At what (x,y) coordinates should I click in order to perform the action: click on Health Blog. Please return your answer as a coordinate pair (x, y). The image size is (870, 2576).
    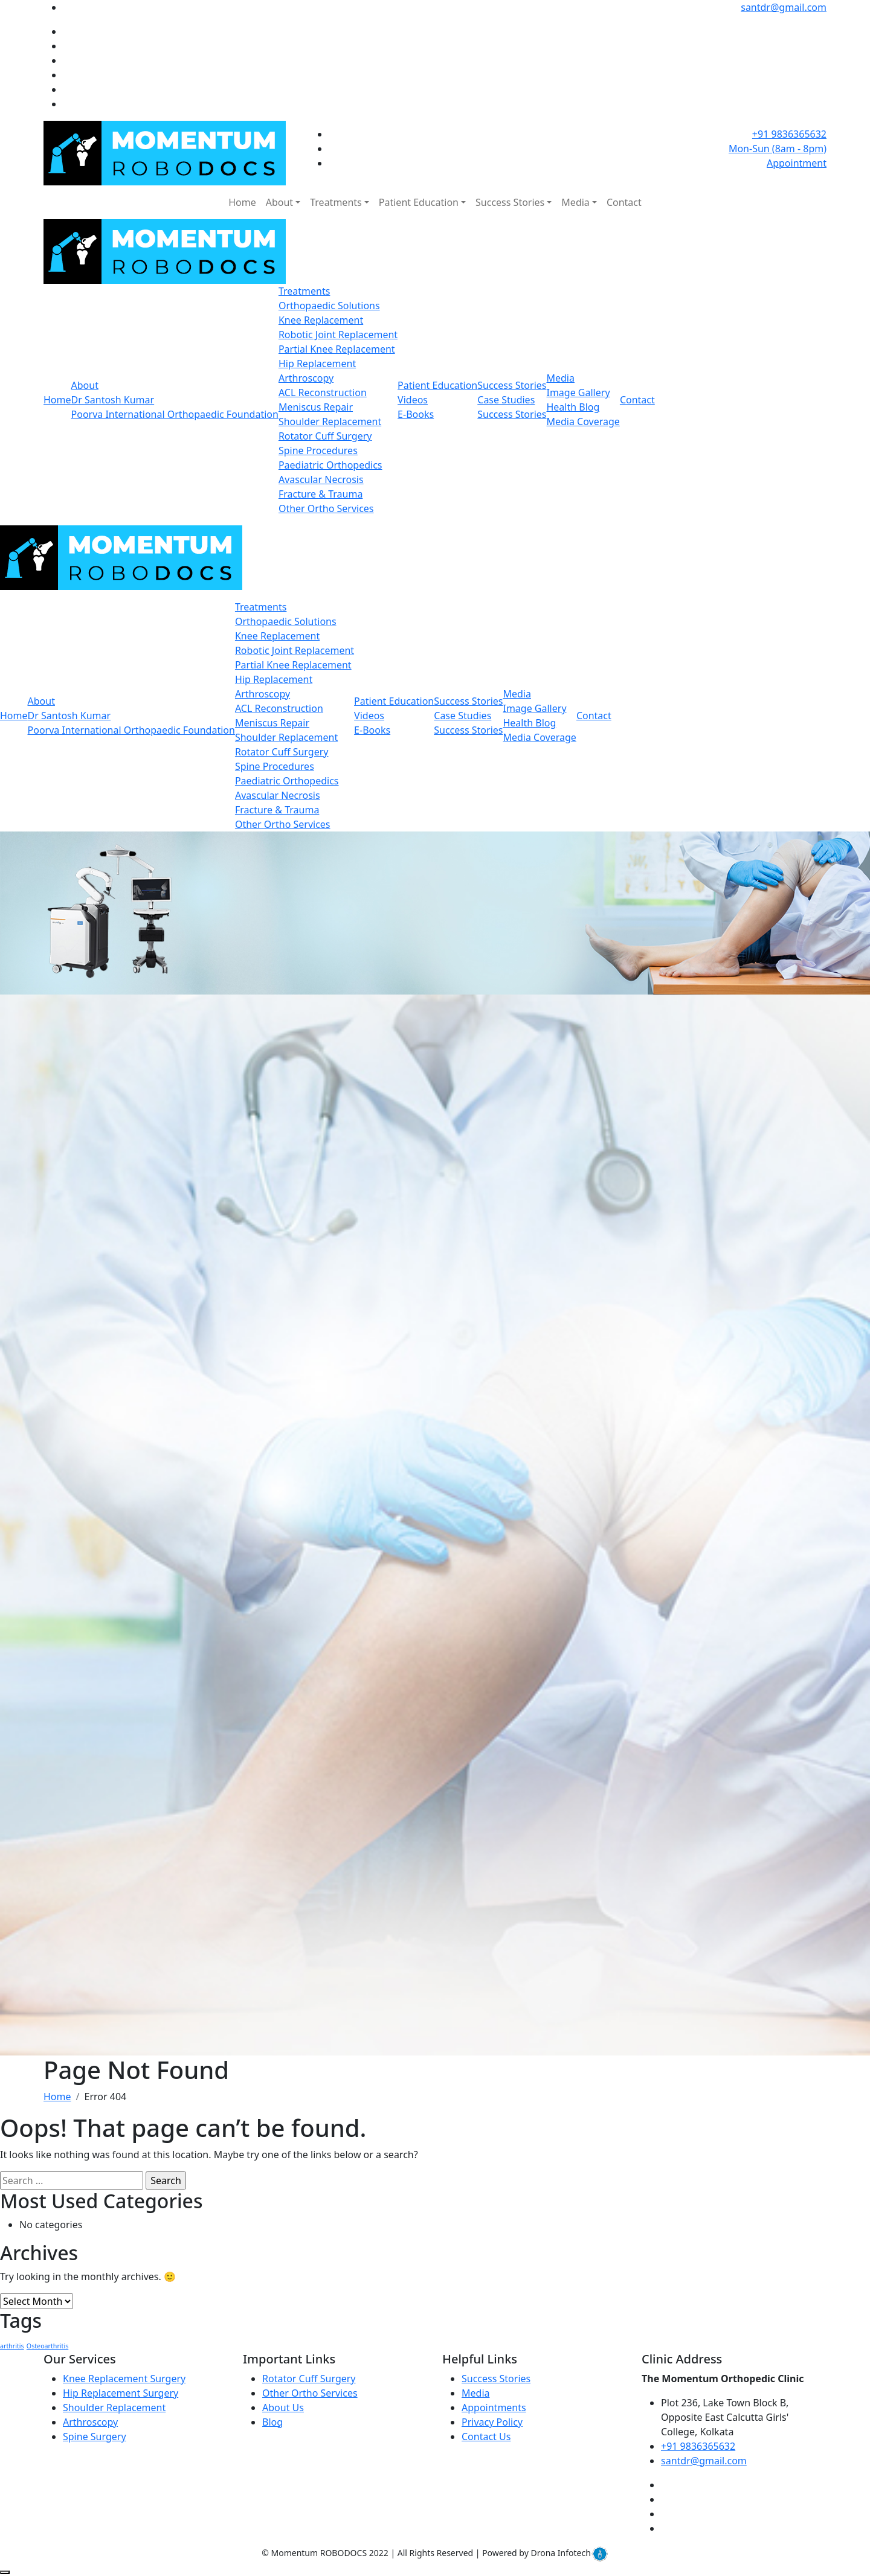
    Looking at the image, I should click on (572, 407).